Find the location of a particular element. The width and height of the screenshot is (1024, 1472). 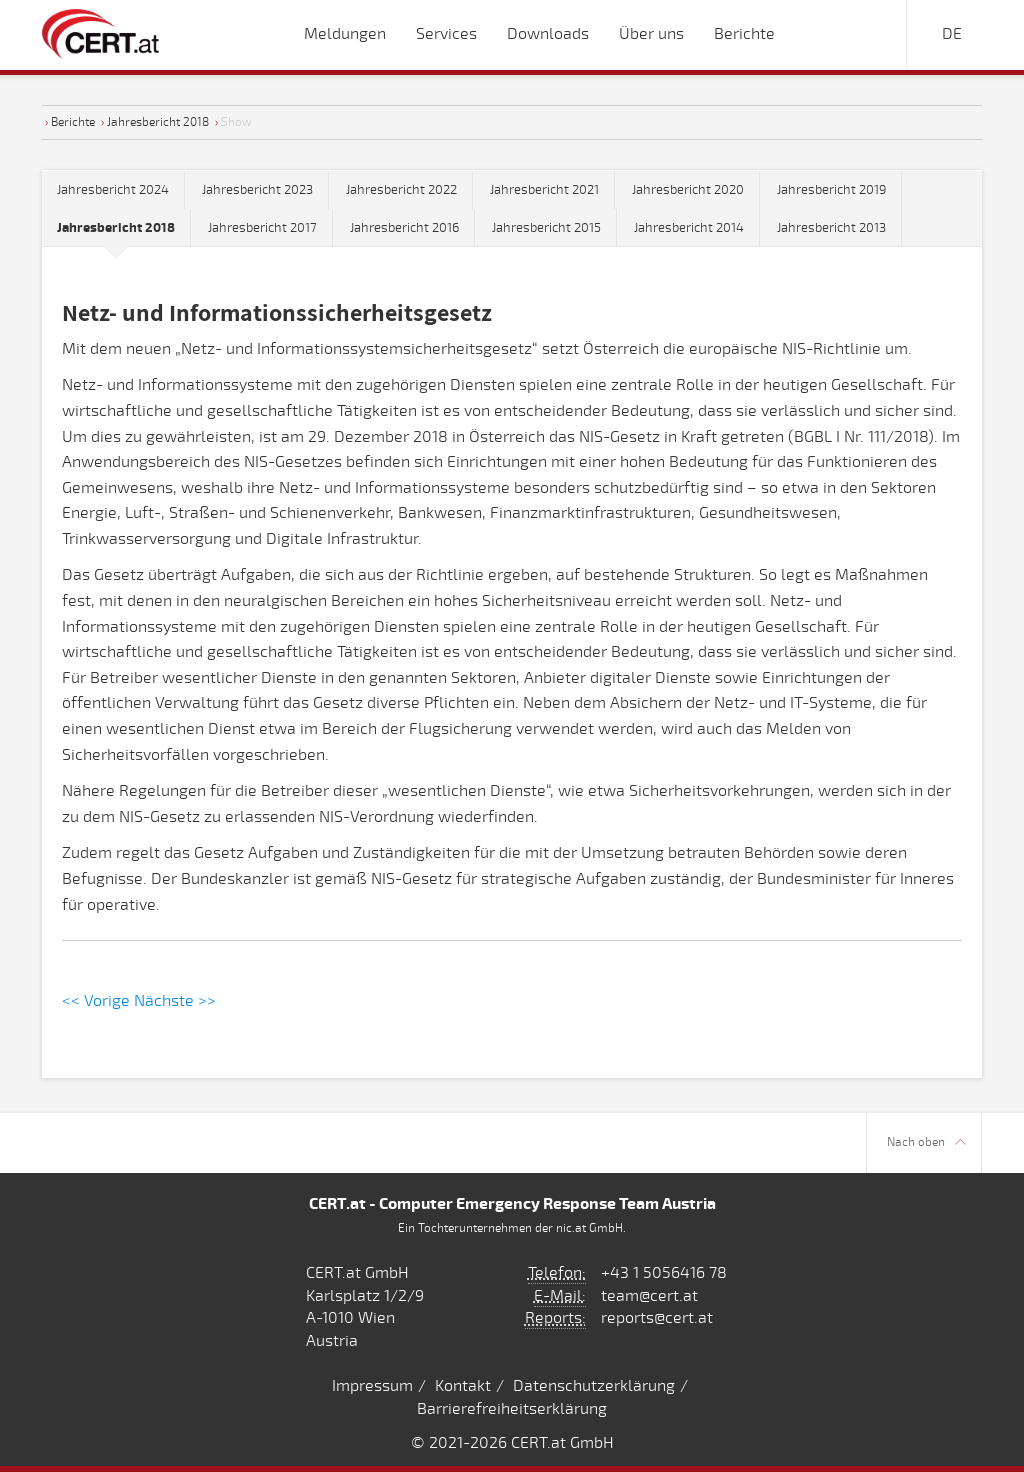

Nach oben is located at coordinates (926, 1142).